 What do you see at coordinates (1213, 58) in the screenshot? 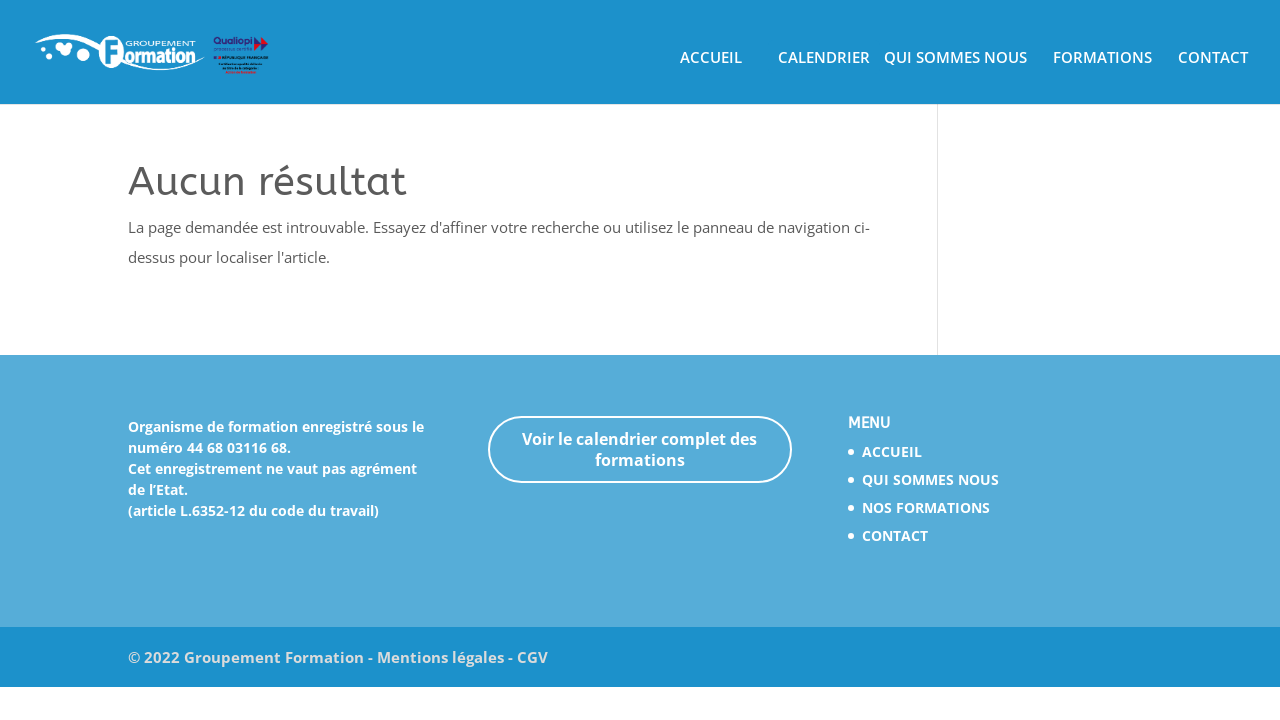
I see `CONTACT` at bounding box center [1213, 58].